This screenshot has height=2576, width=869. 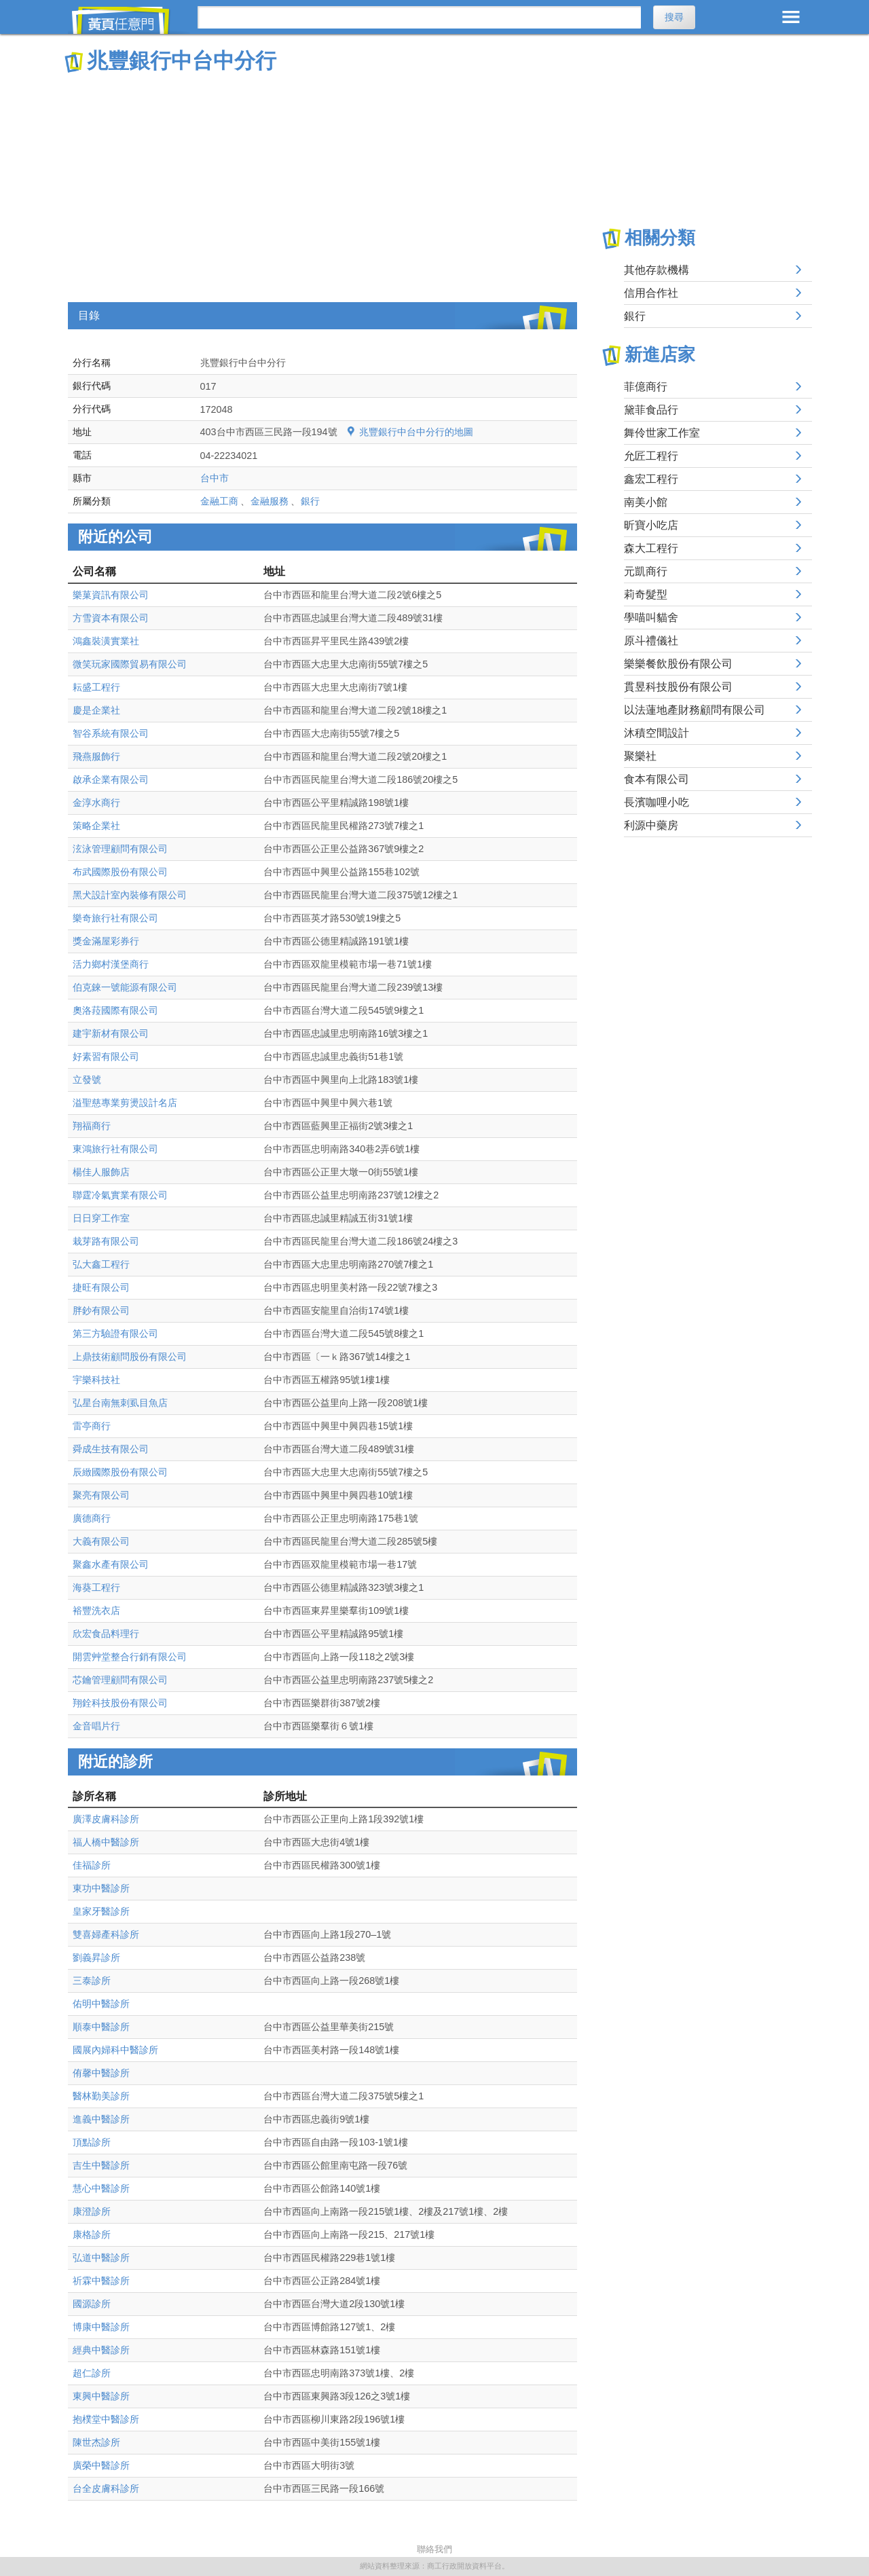 I want to click on 金淳水商行, so click(x=96, y=802).